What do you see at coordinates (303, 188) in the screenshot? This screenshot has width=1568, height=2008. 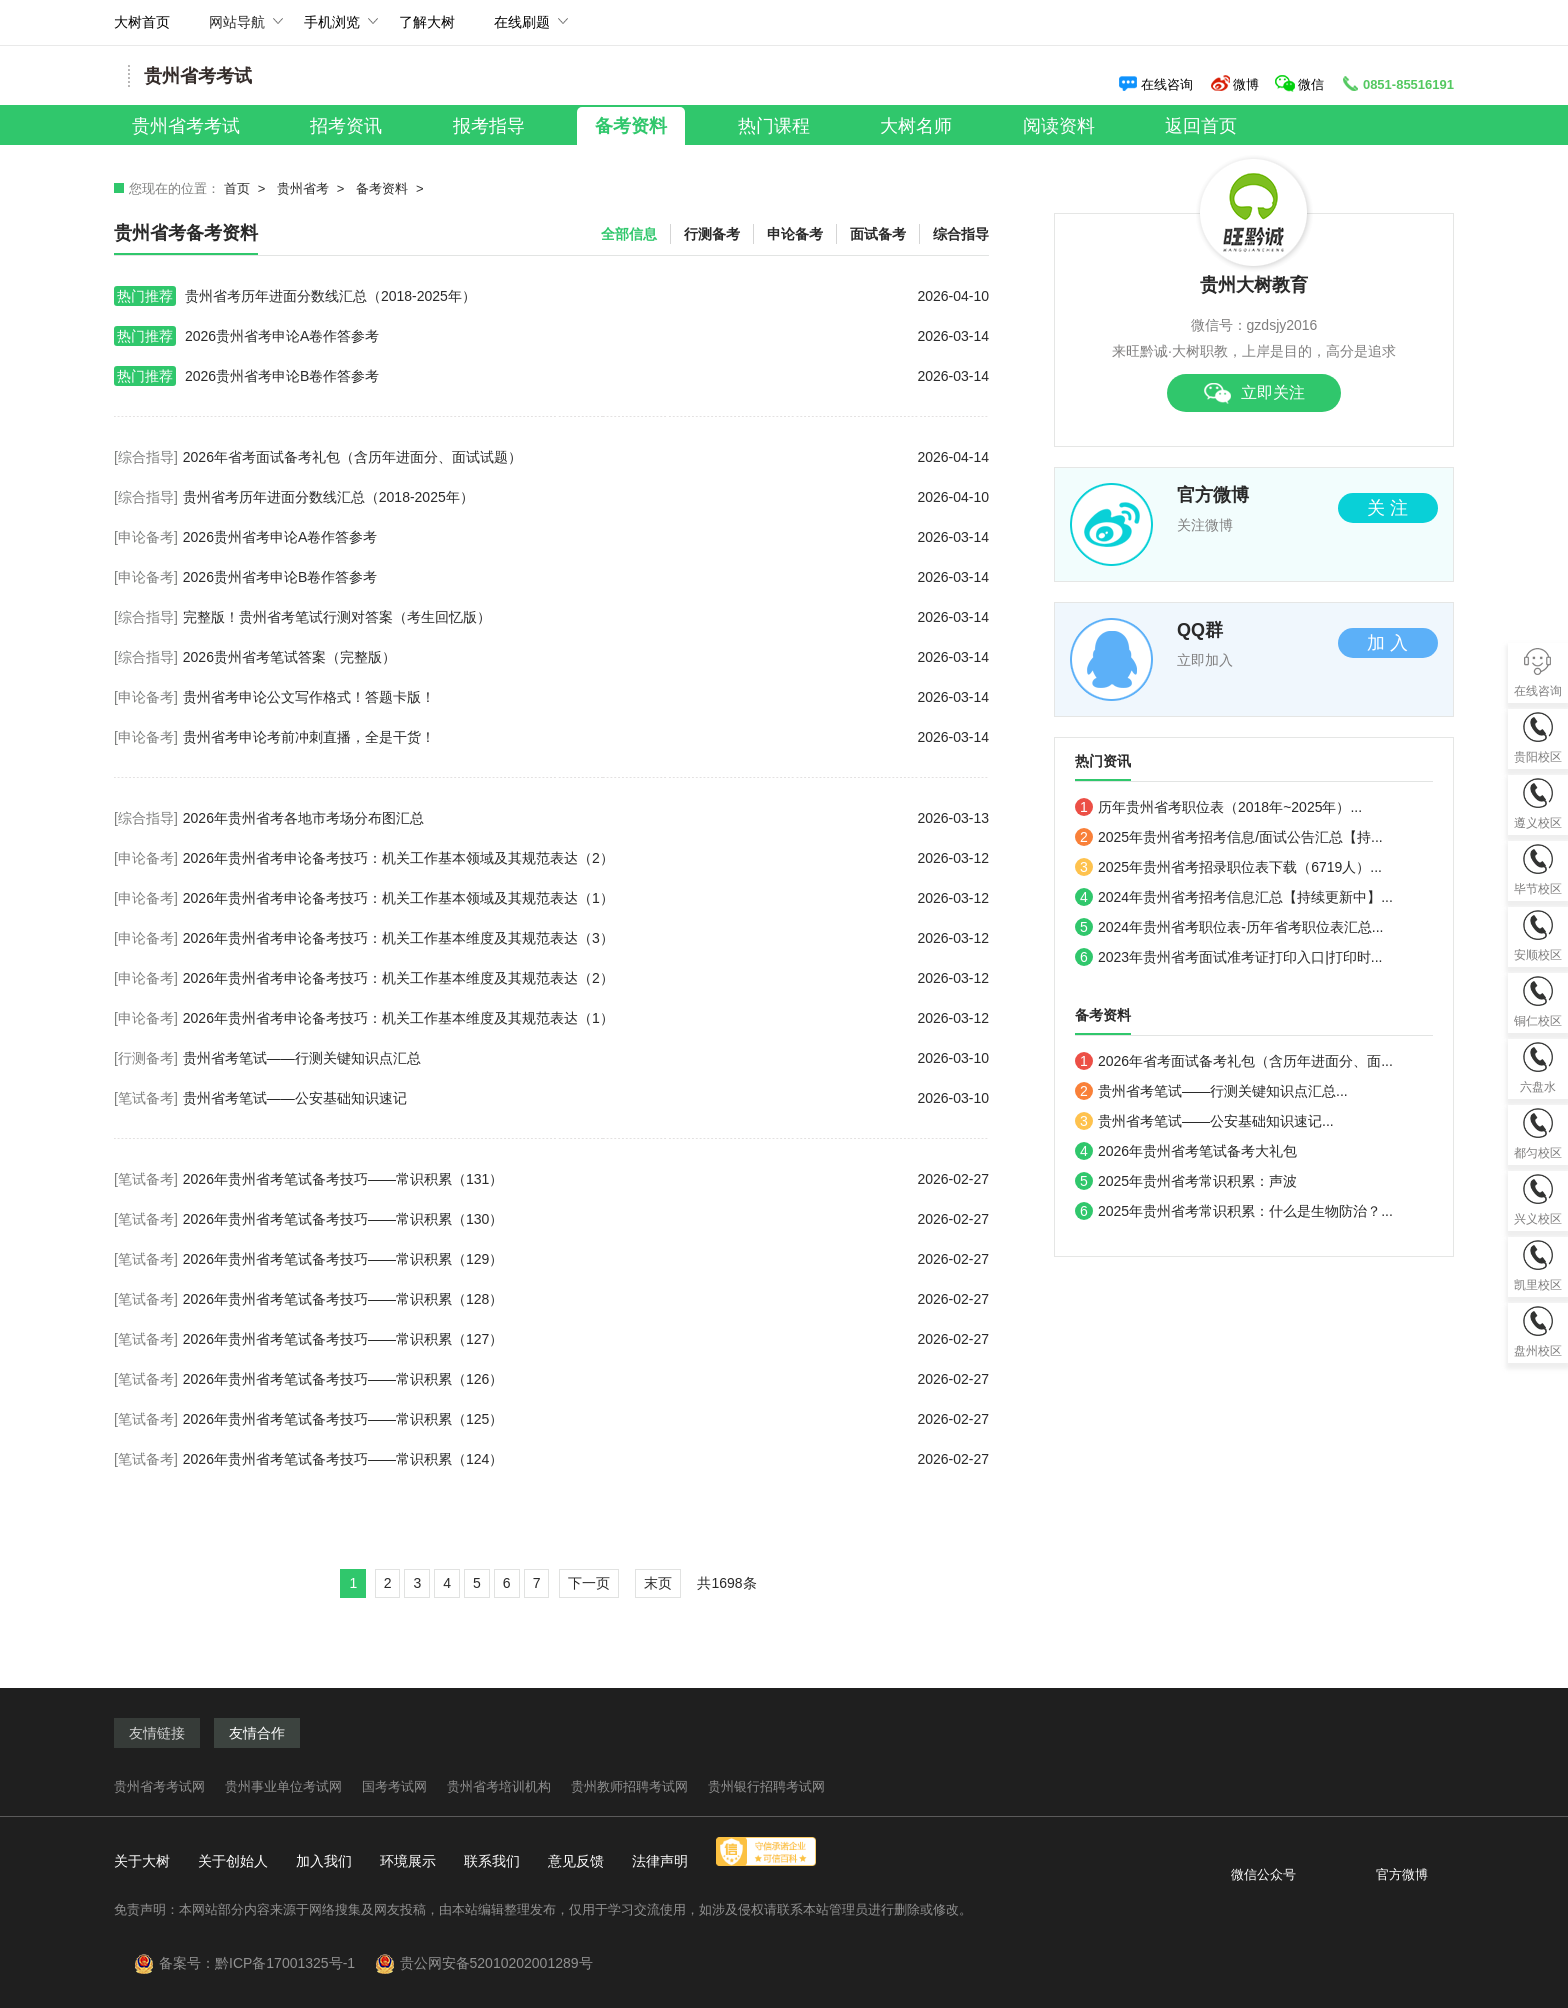 I see `贵州省考` at bounding box center [303, 188].